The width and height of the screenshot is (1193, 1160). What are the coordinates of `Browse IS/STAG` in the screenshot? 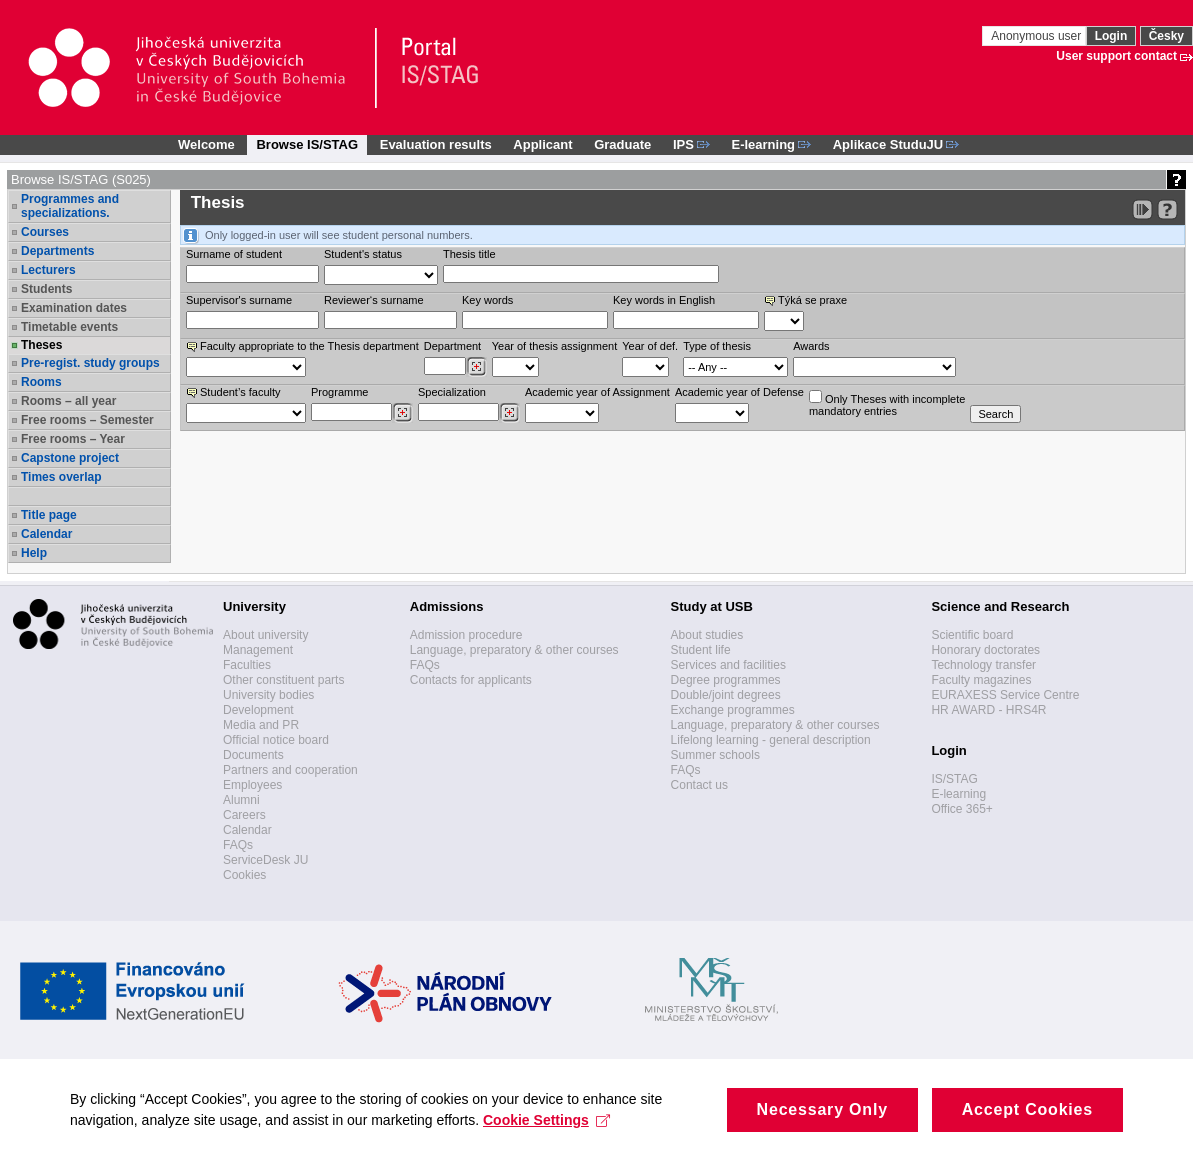 It's located at (307, 144).